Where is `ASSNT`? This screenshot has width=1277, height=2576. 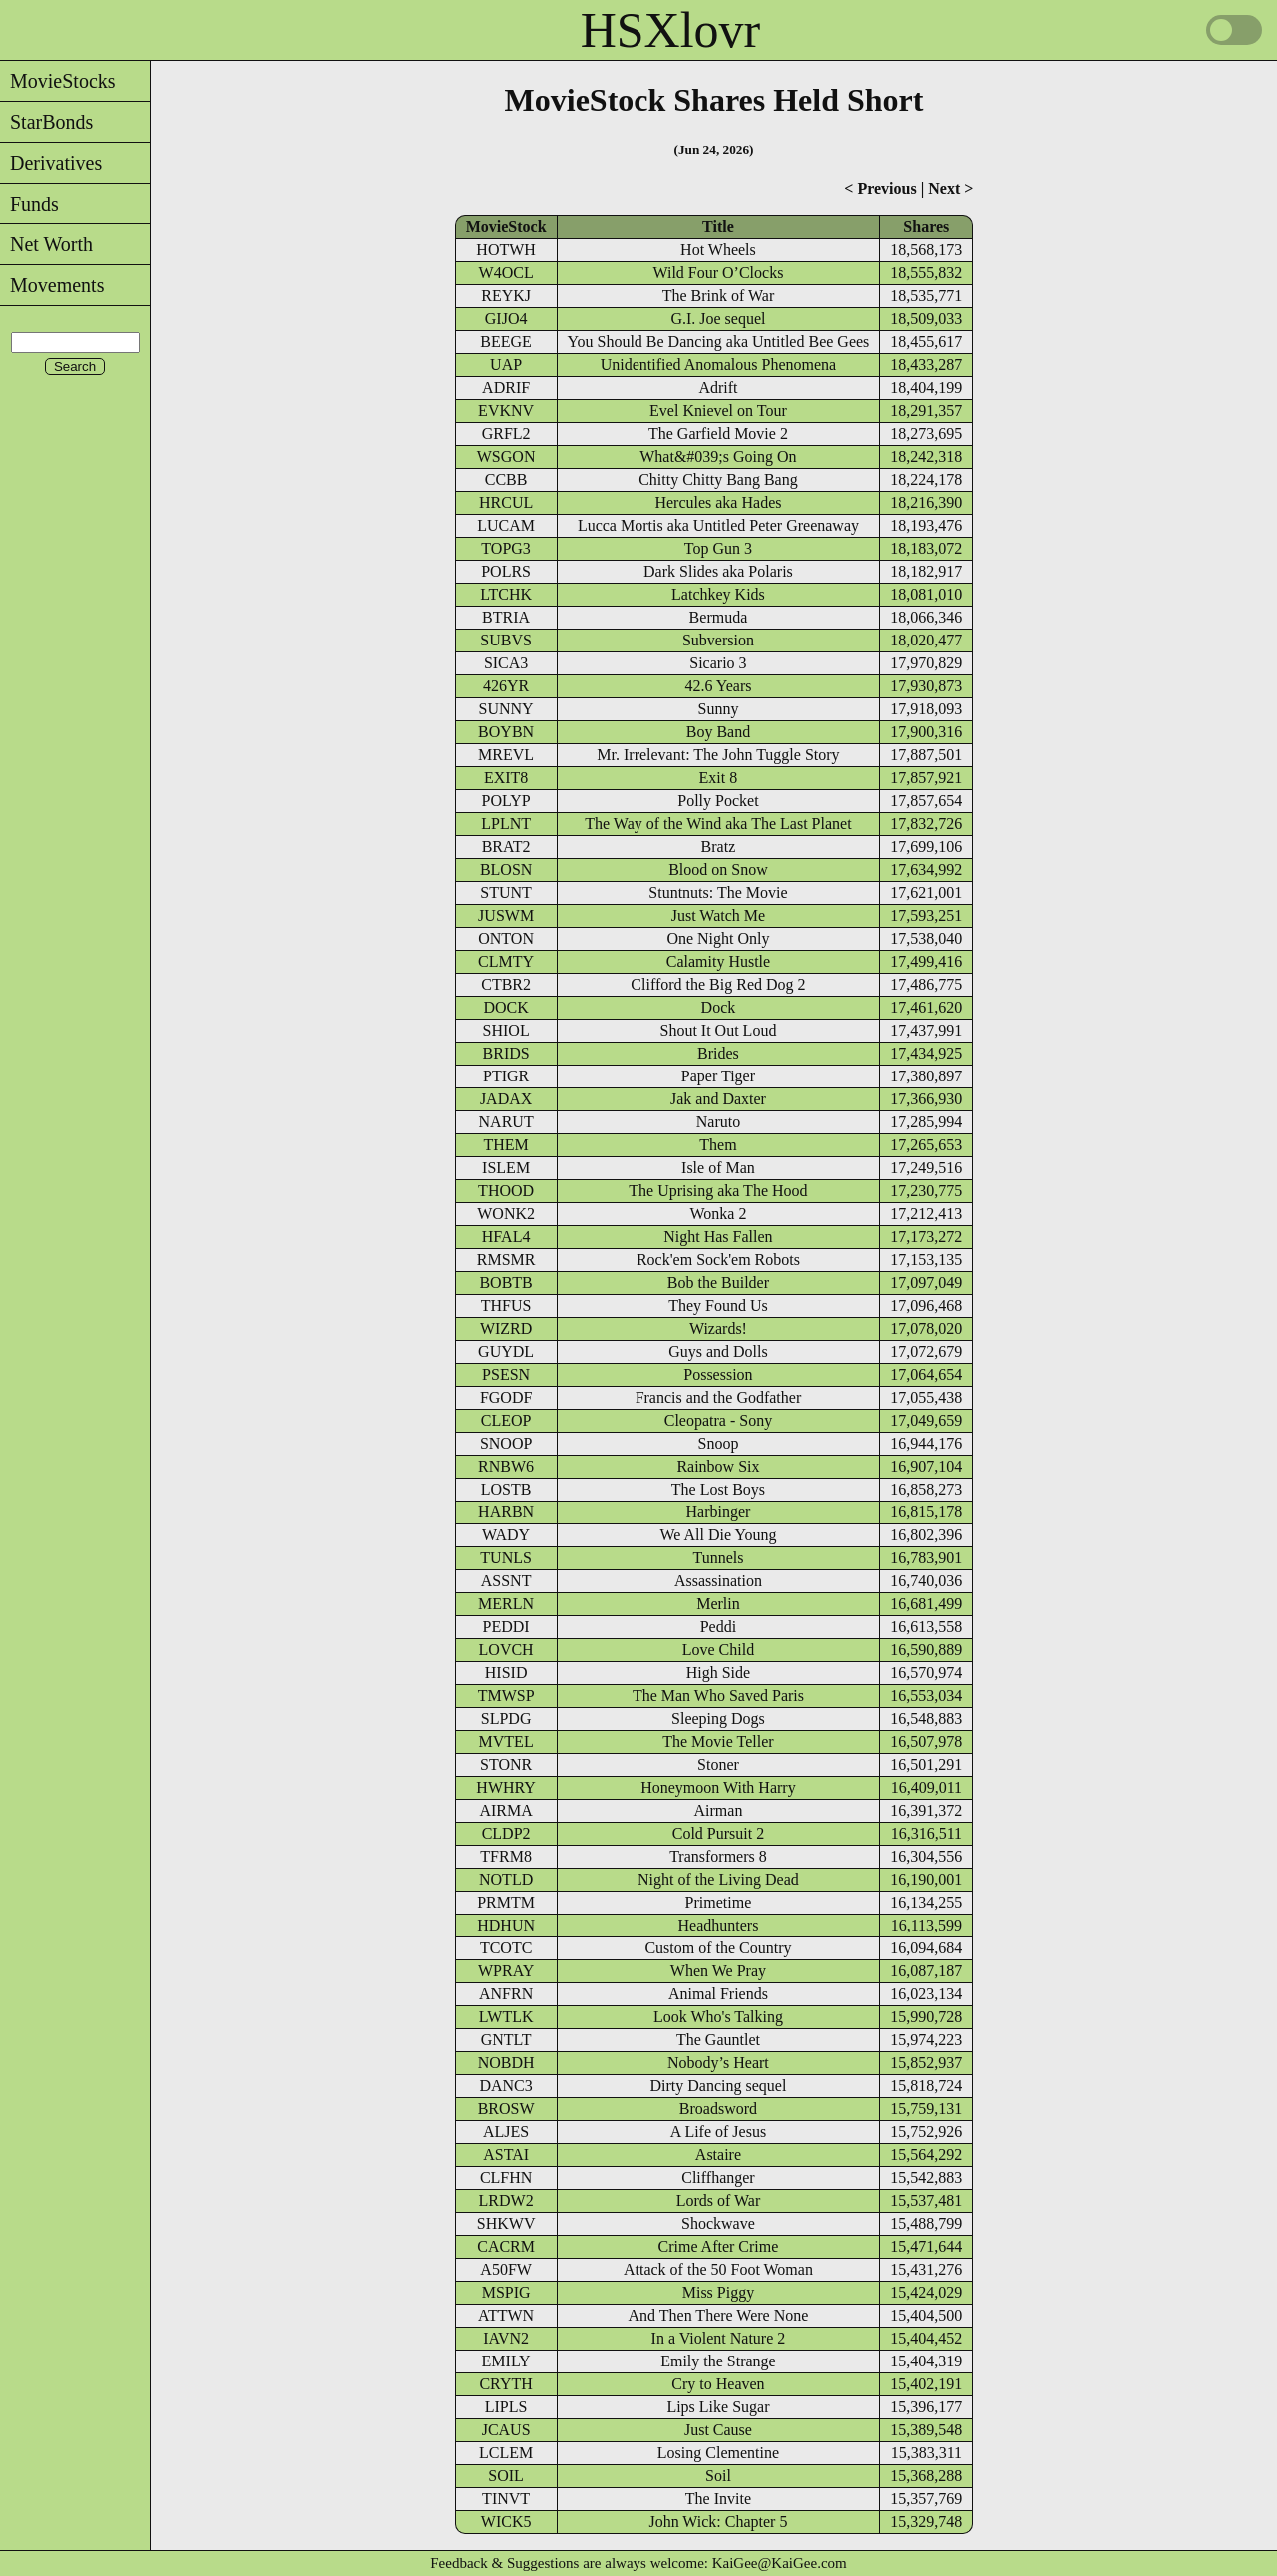
ASSNT is located at coordinates (506, 1580).